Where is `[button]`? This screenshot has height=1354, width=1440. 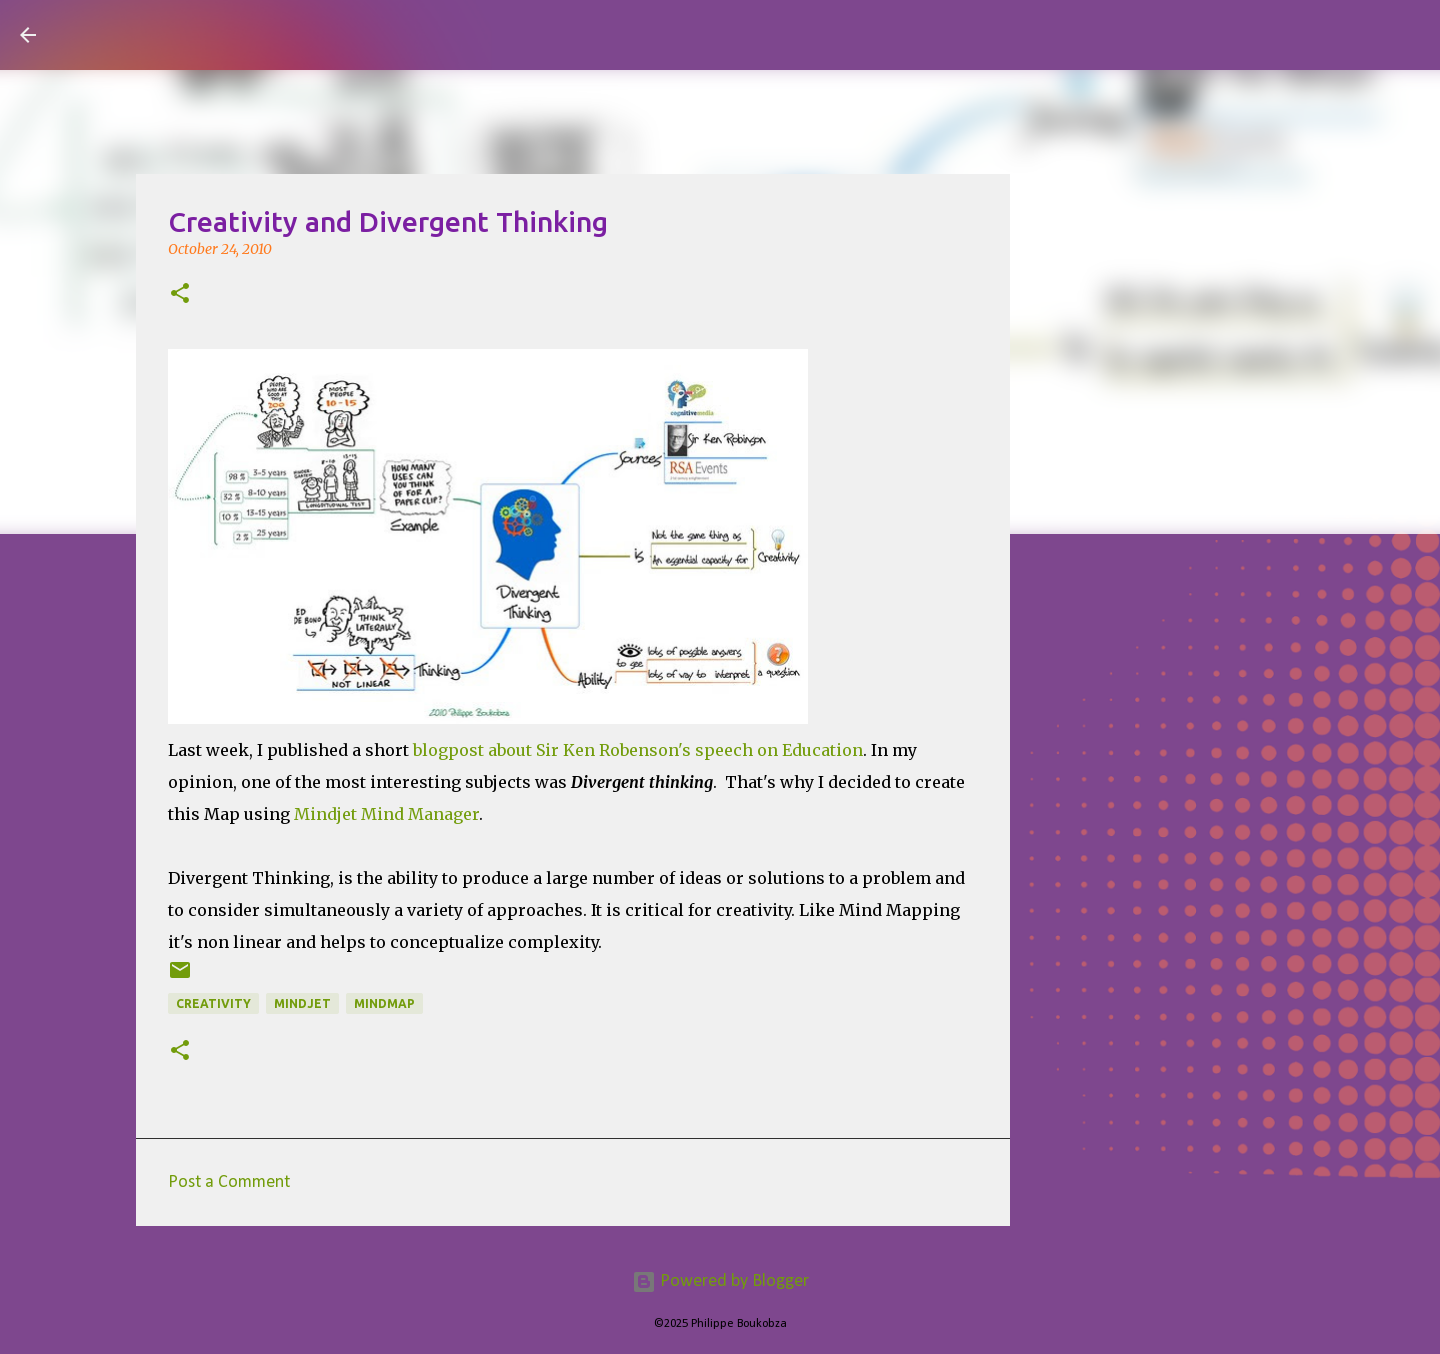 [button] is located at coordinates (180, 295).